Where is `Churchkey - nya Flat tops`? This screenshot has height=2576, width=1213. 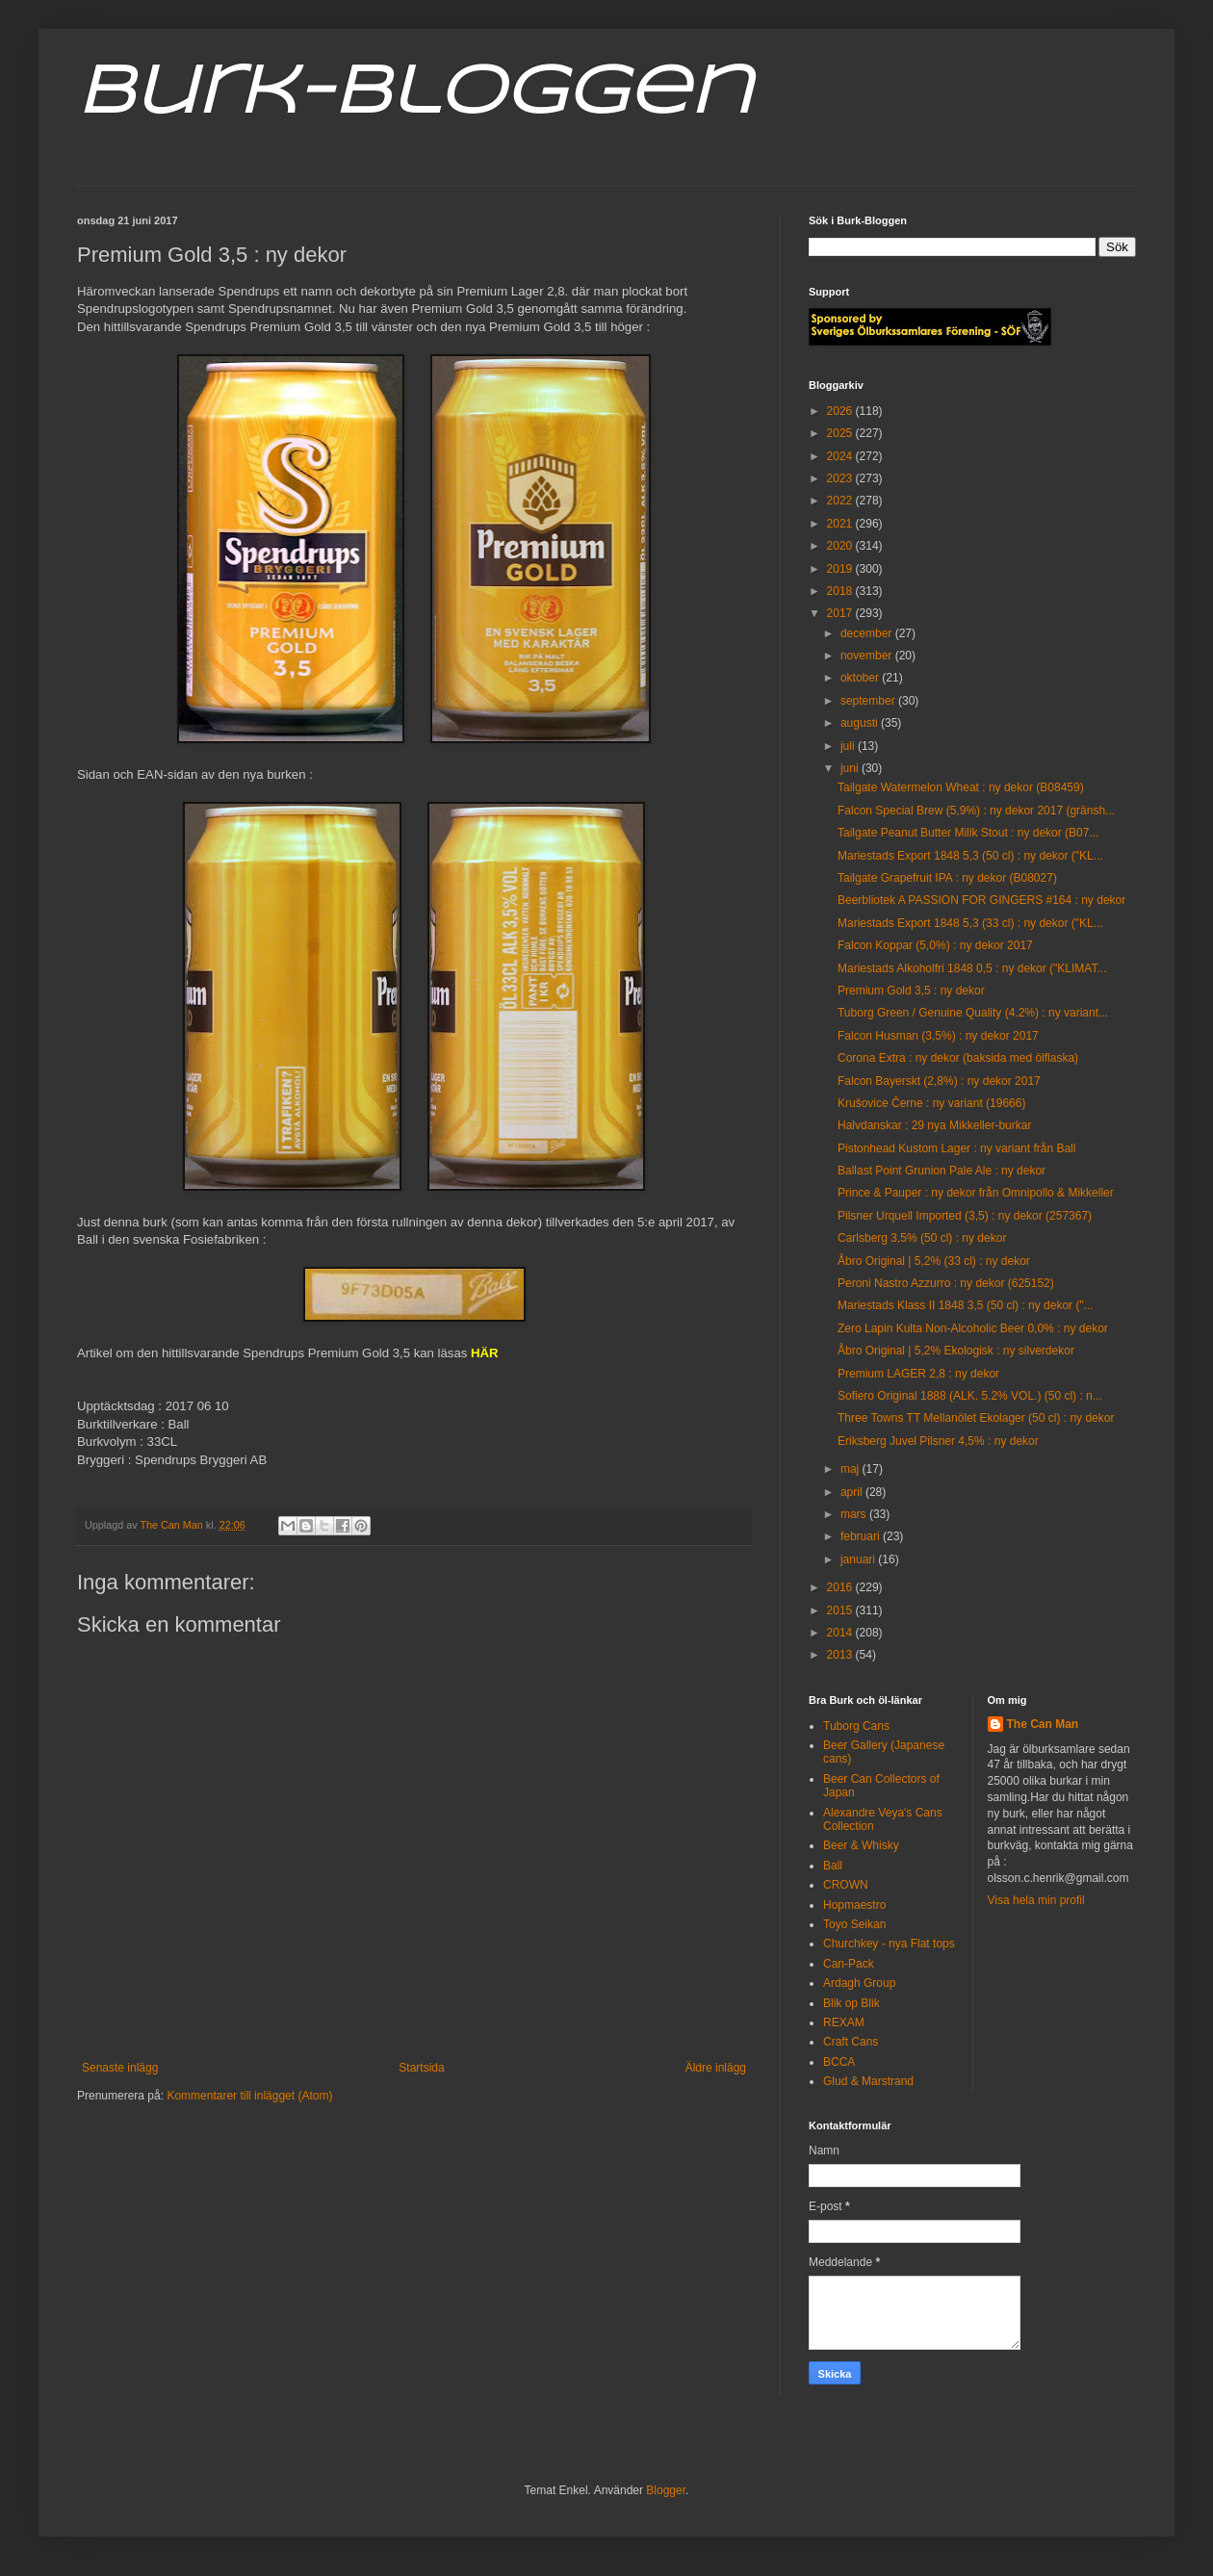
Churchkey - nya Flat tops is located at coordinates (889, 1943).